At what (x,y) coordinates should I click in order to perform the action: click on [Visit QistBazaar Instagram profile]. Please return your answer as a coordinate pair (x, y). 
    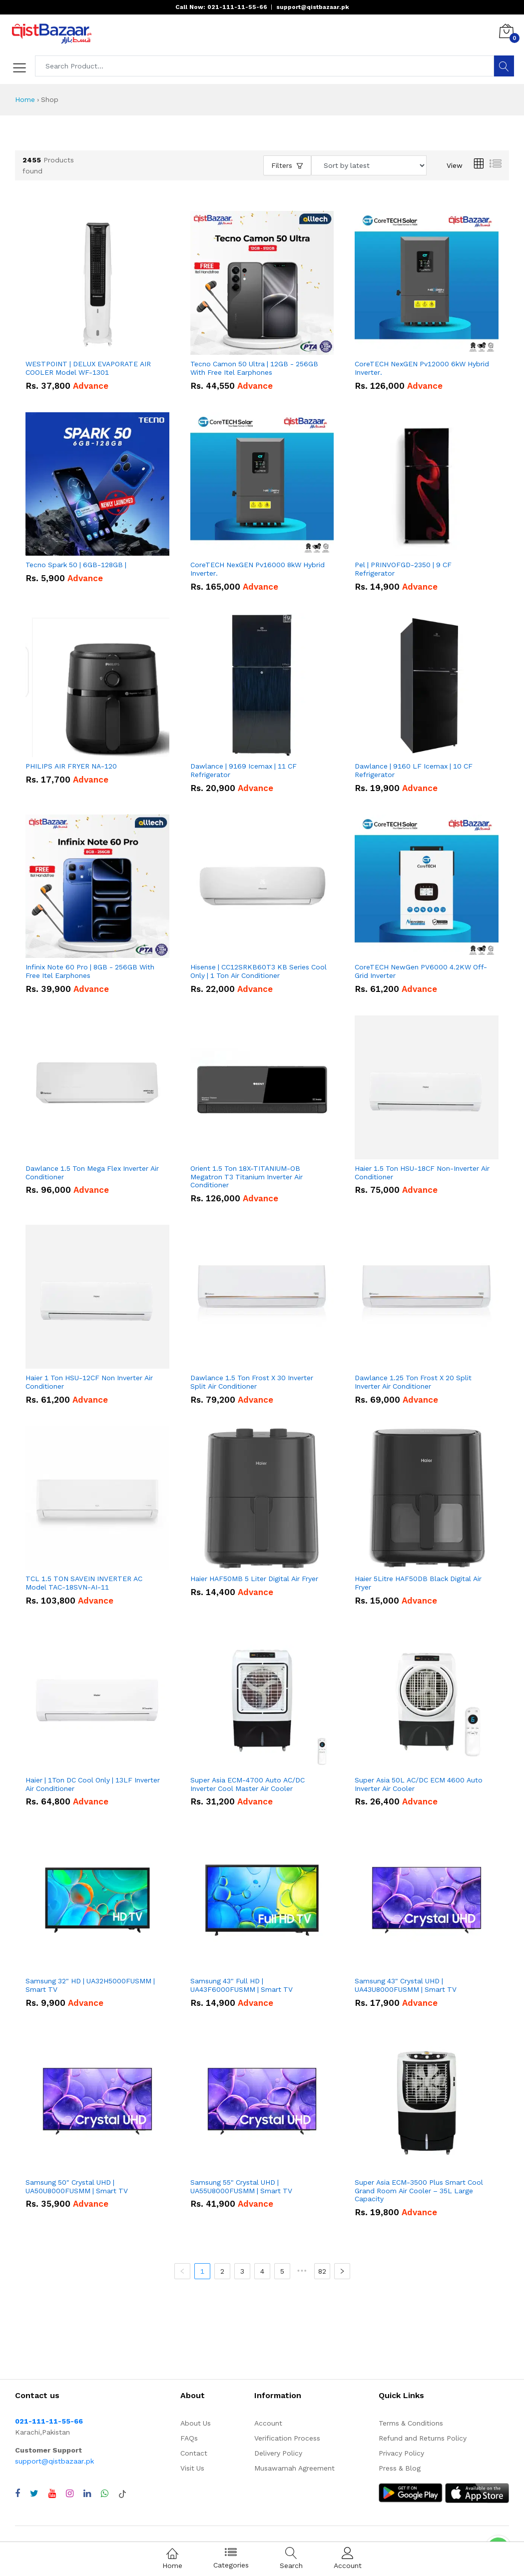
    Looking at the image, I should click on (69, 2494).